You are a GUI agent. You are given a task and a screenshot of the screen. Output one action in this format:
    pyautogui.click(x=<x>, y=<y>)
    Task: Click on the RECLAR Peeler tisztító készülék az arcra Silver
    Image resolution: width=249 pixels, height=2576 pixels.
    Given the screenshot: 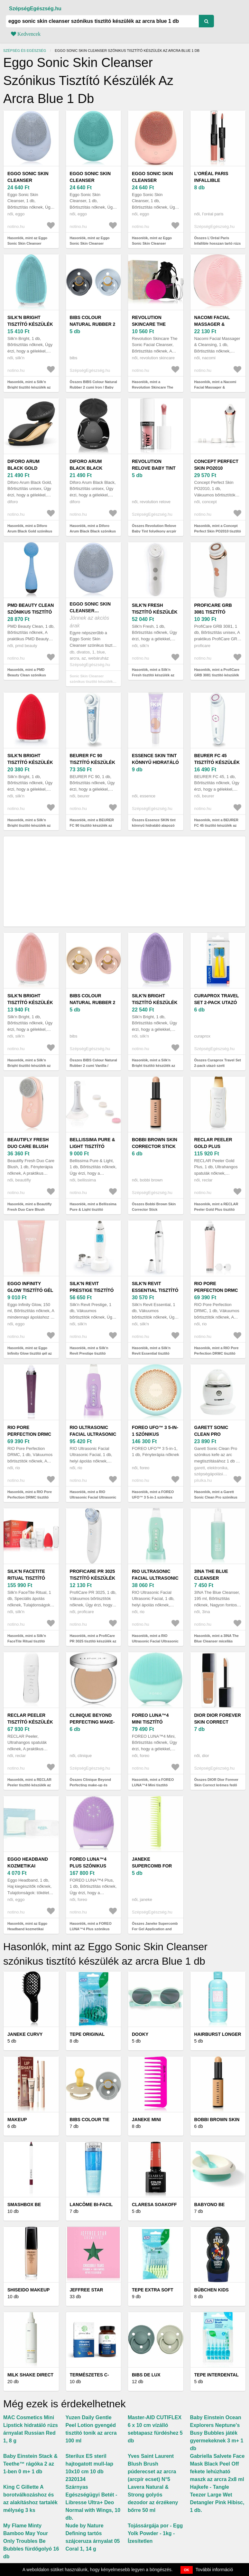 What is the action you would take?
    pyautogui.click(x=30, y=1722)
    